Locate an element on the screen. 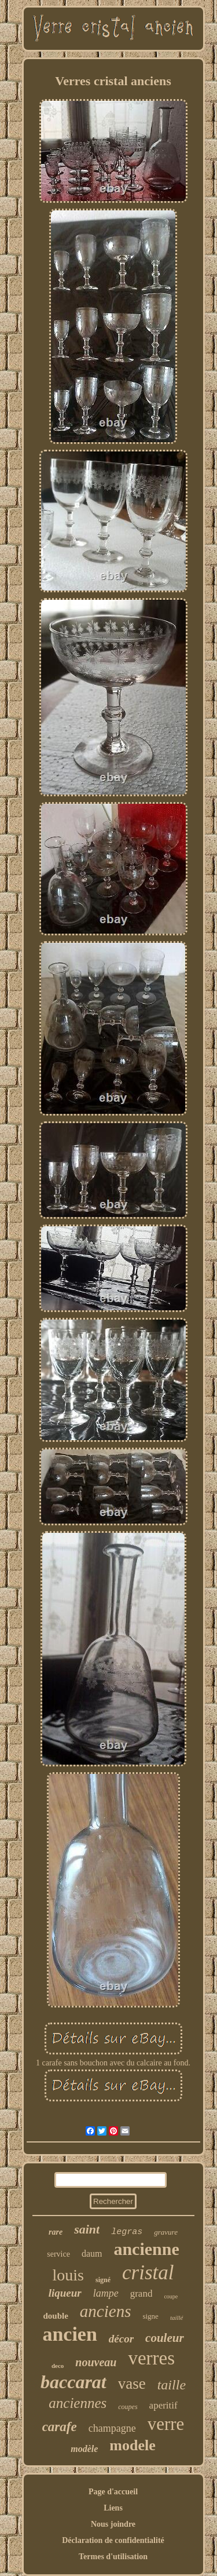  champagne is located at coordinates (112, 2428).